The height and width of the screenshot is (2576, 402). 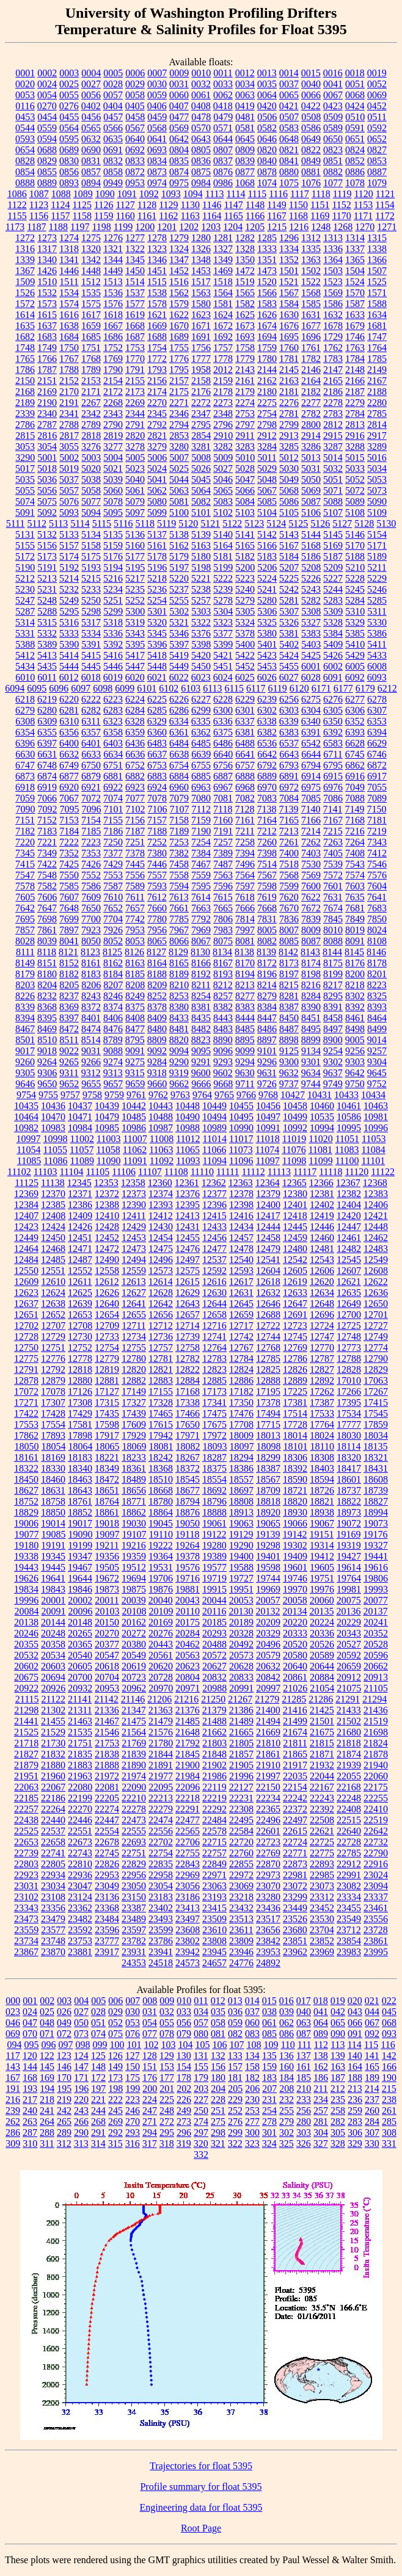 What do you see at coordinates (25, 545) in the screenshot?
I see `5155` at bounding box center [25, 545].